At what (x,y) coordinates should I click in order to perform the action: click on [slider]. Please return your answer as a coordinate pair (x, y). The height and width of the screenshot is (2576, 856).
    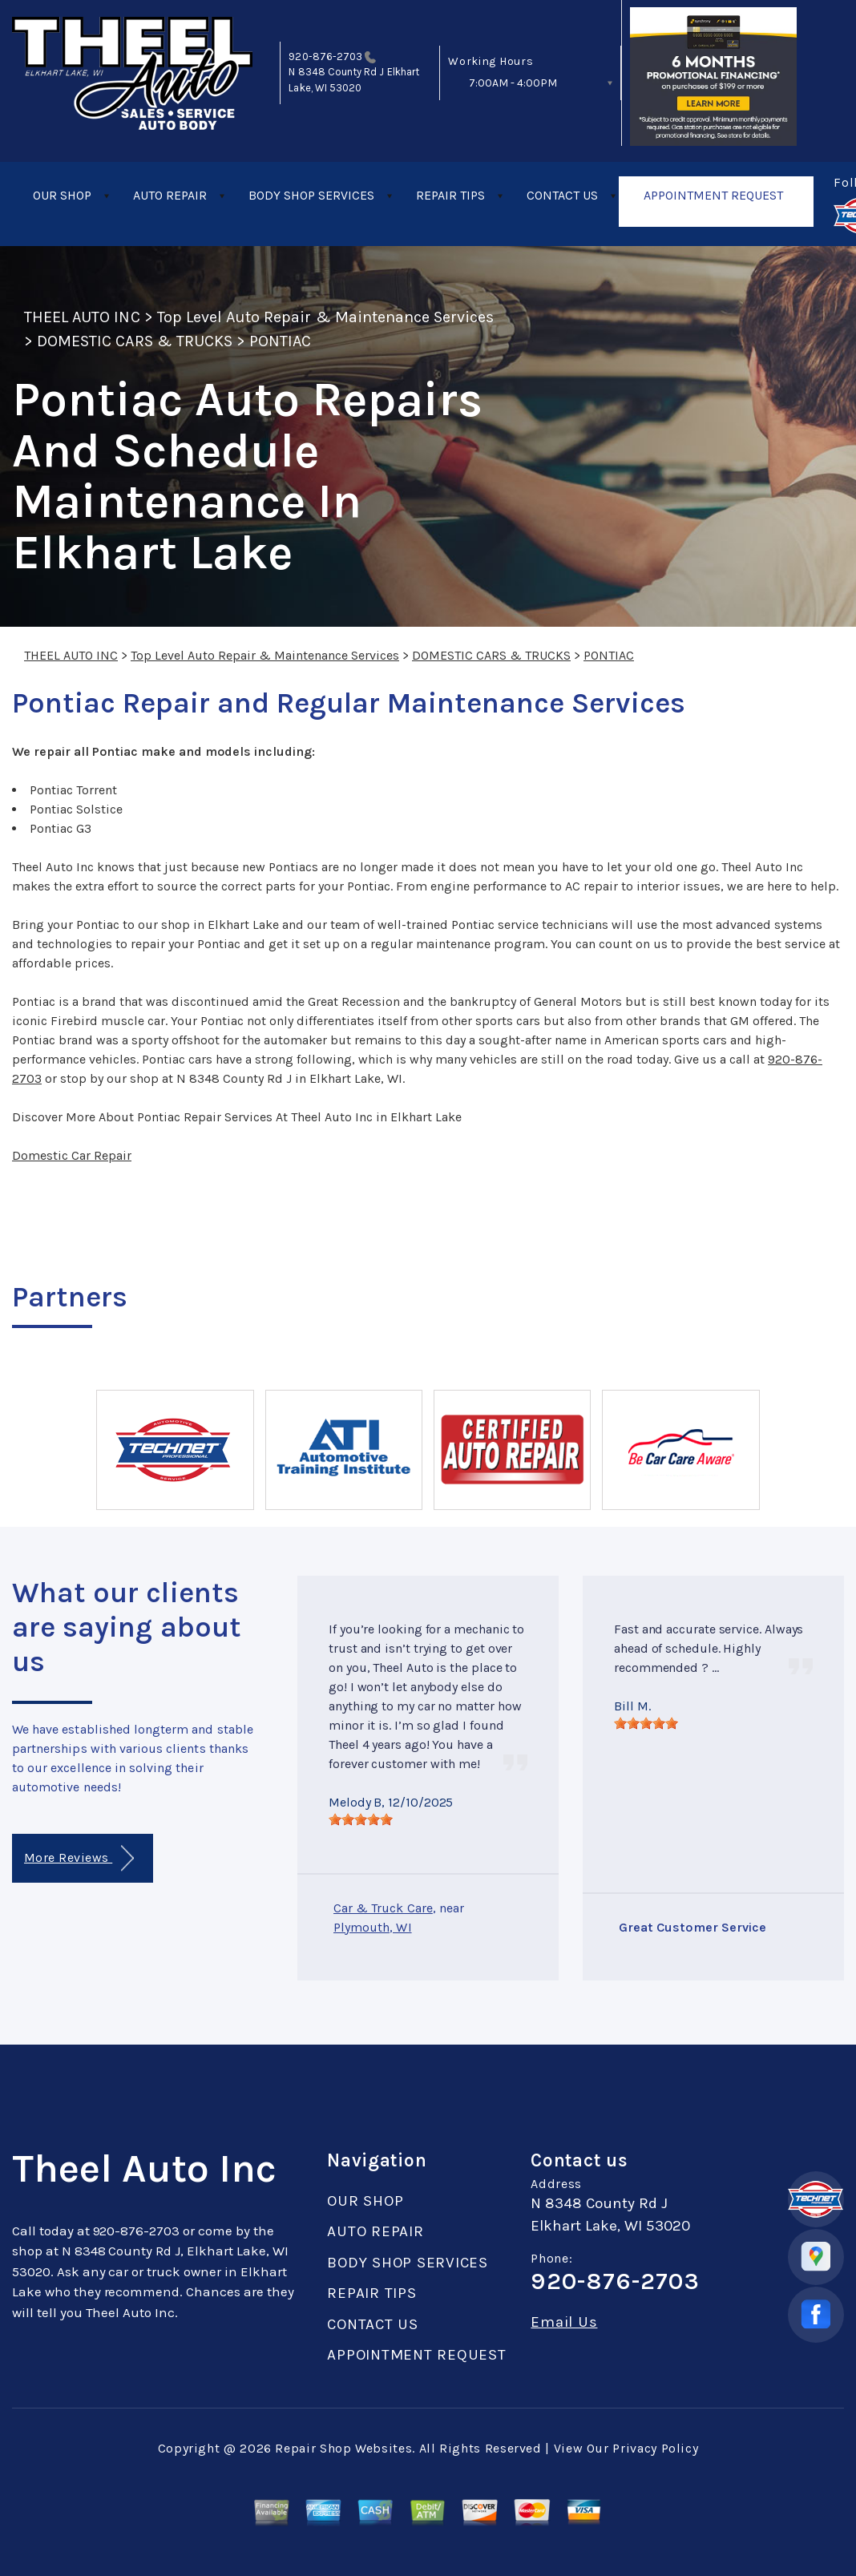
    Looking at the image, I should click on (361, 1819).